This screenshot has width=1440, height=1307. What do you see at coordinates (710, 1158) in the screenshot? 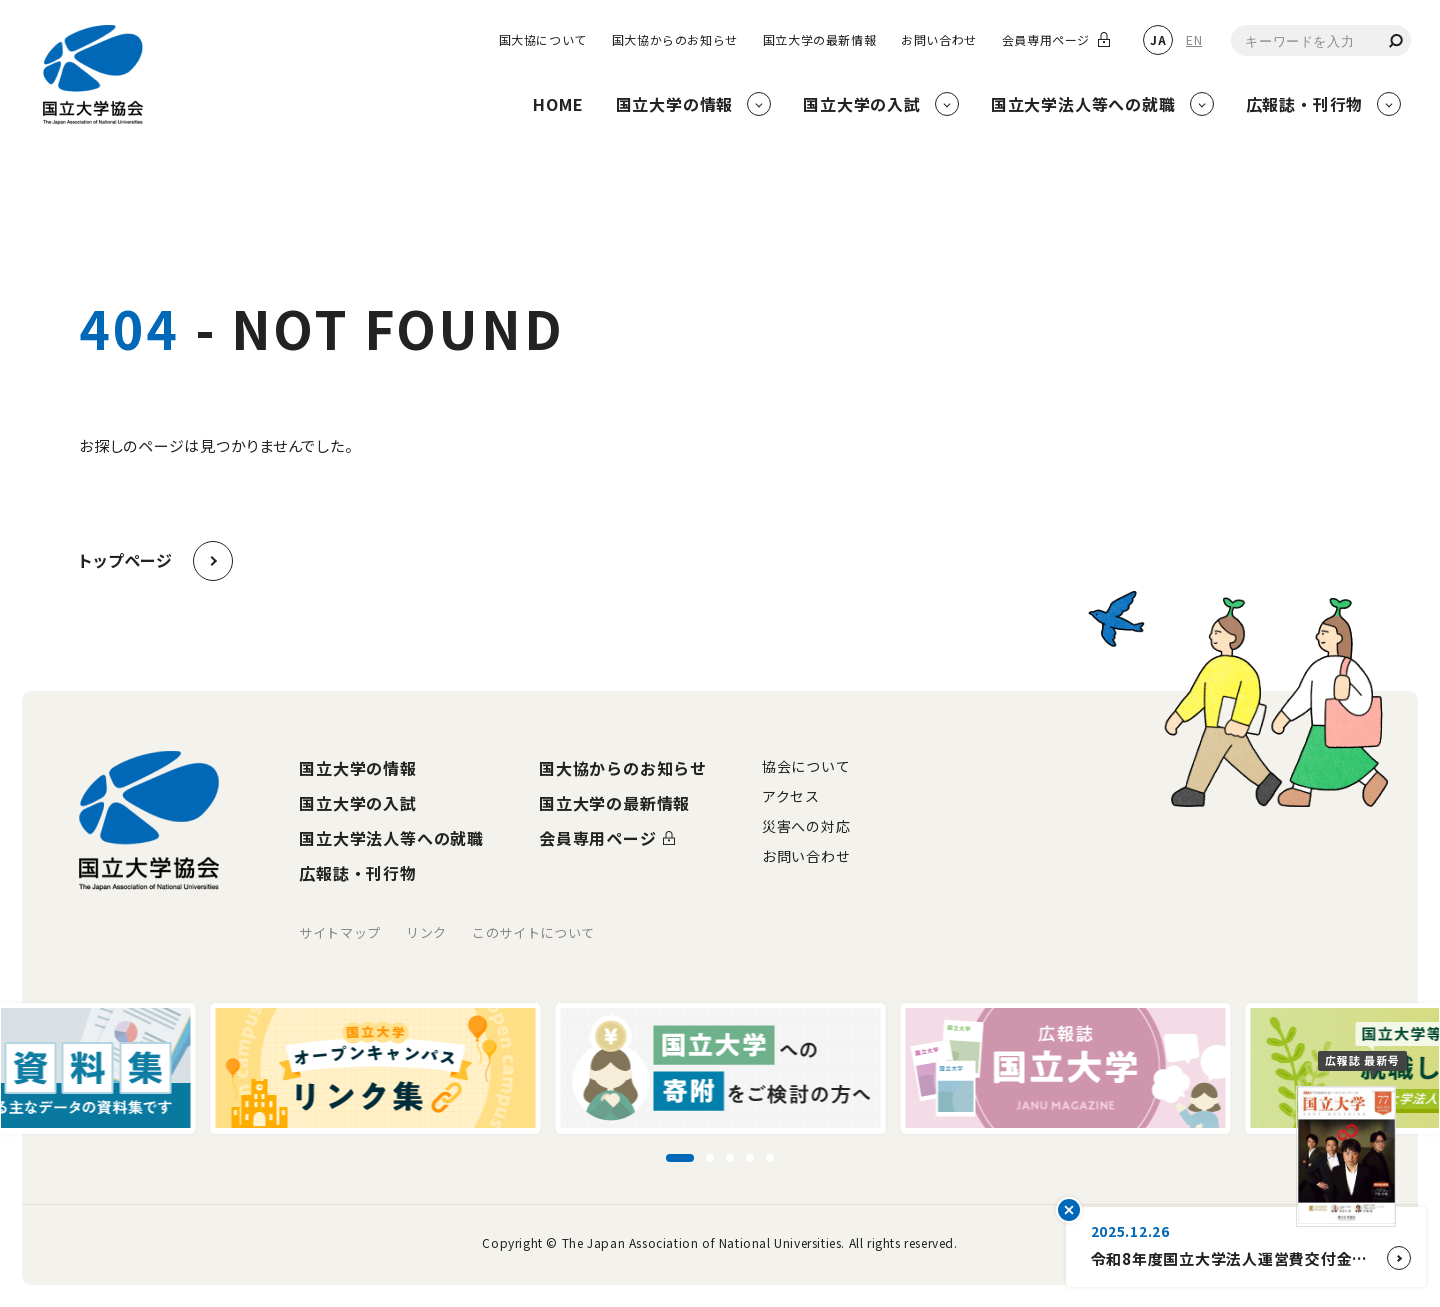
I see `[スライド2に移動]` at bounding box center [710, 1158].